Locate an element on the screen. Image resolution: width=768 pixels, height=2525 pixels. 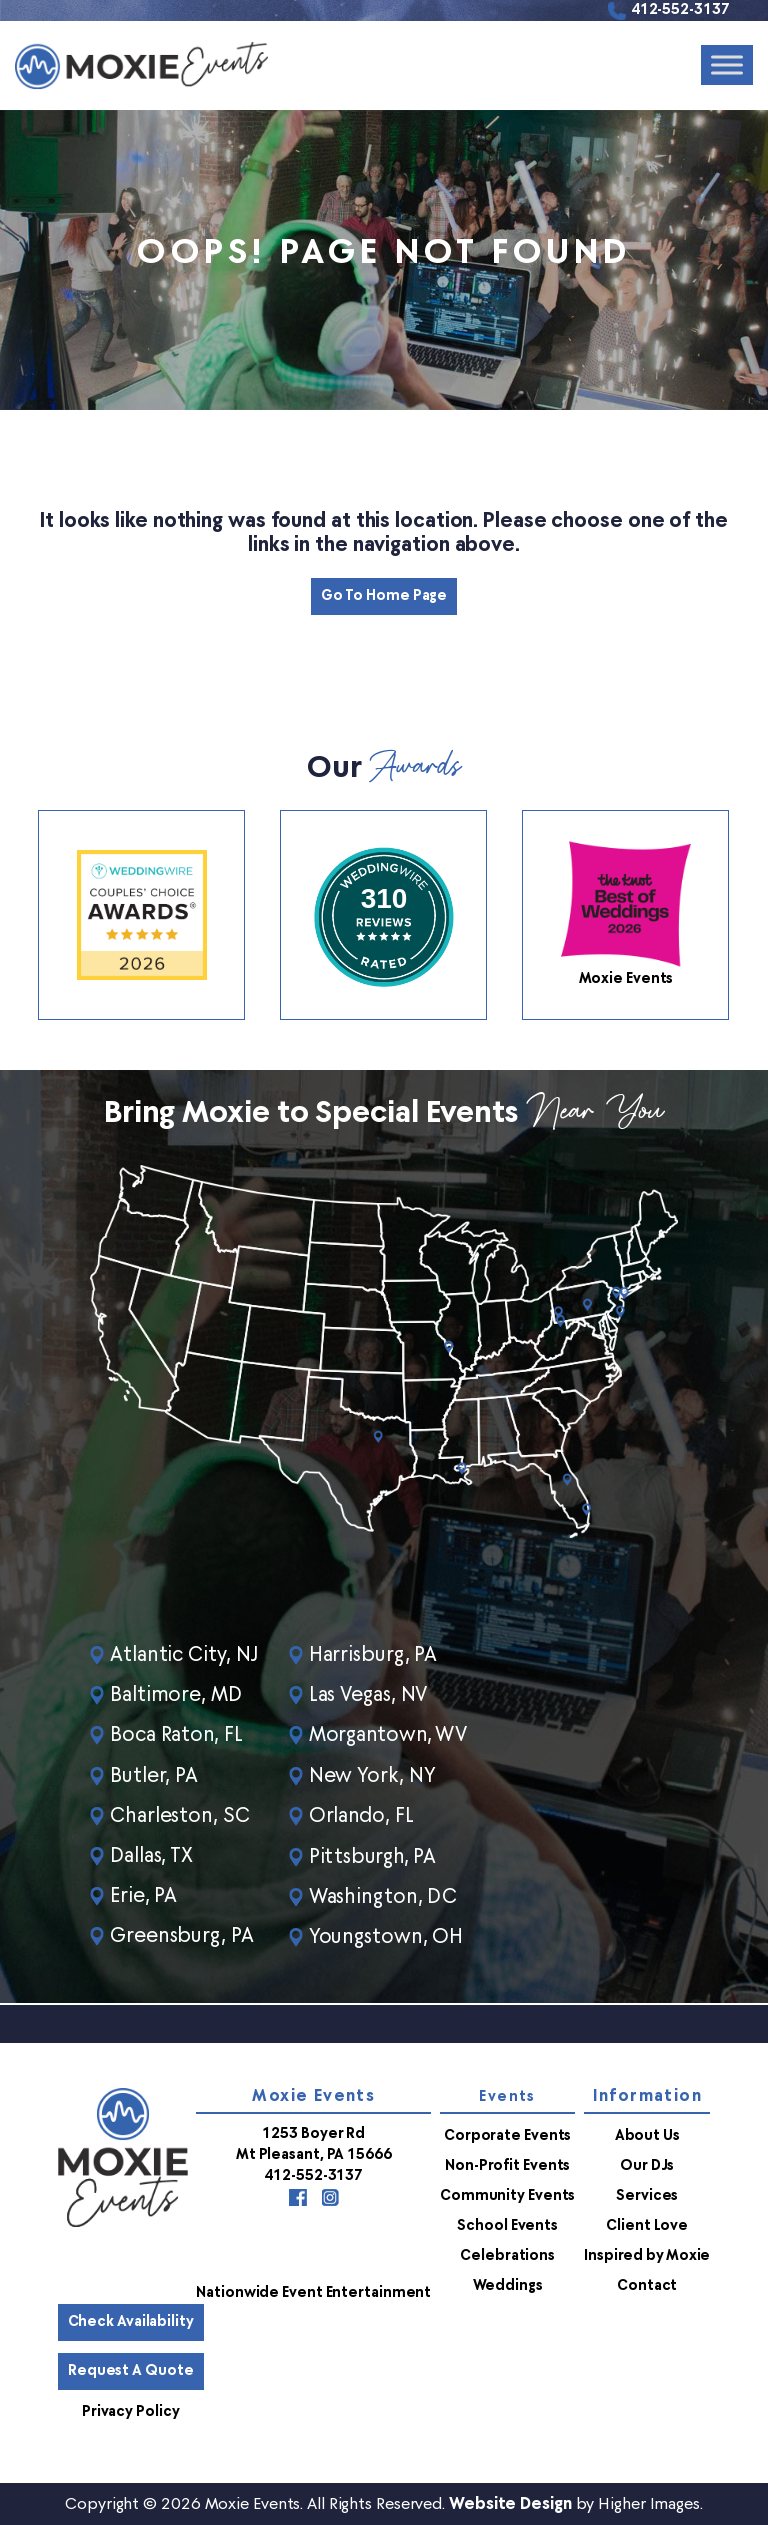
Morgantown, WV is located at coordinates (391, 1736).